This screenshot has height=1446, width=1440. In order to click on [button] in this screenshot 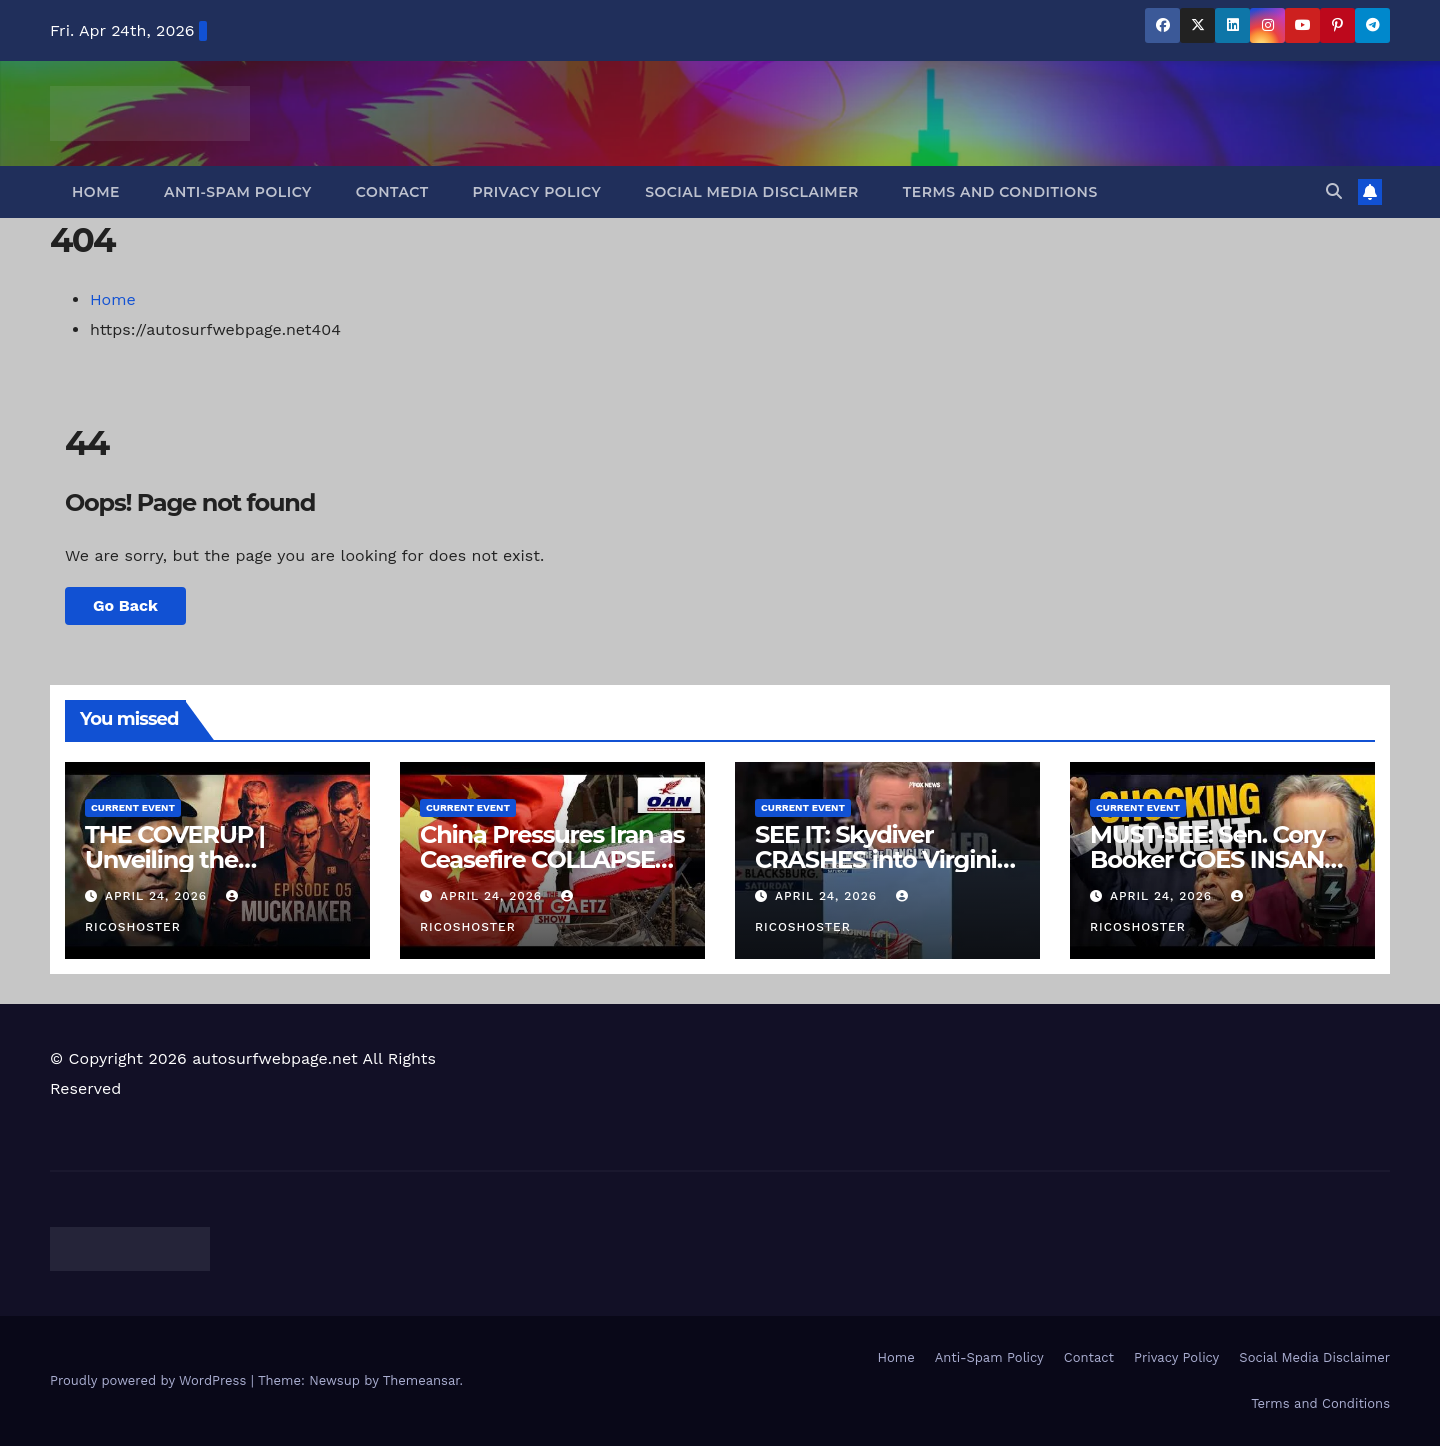, I will do `click(1334, 191)`.